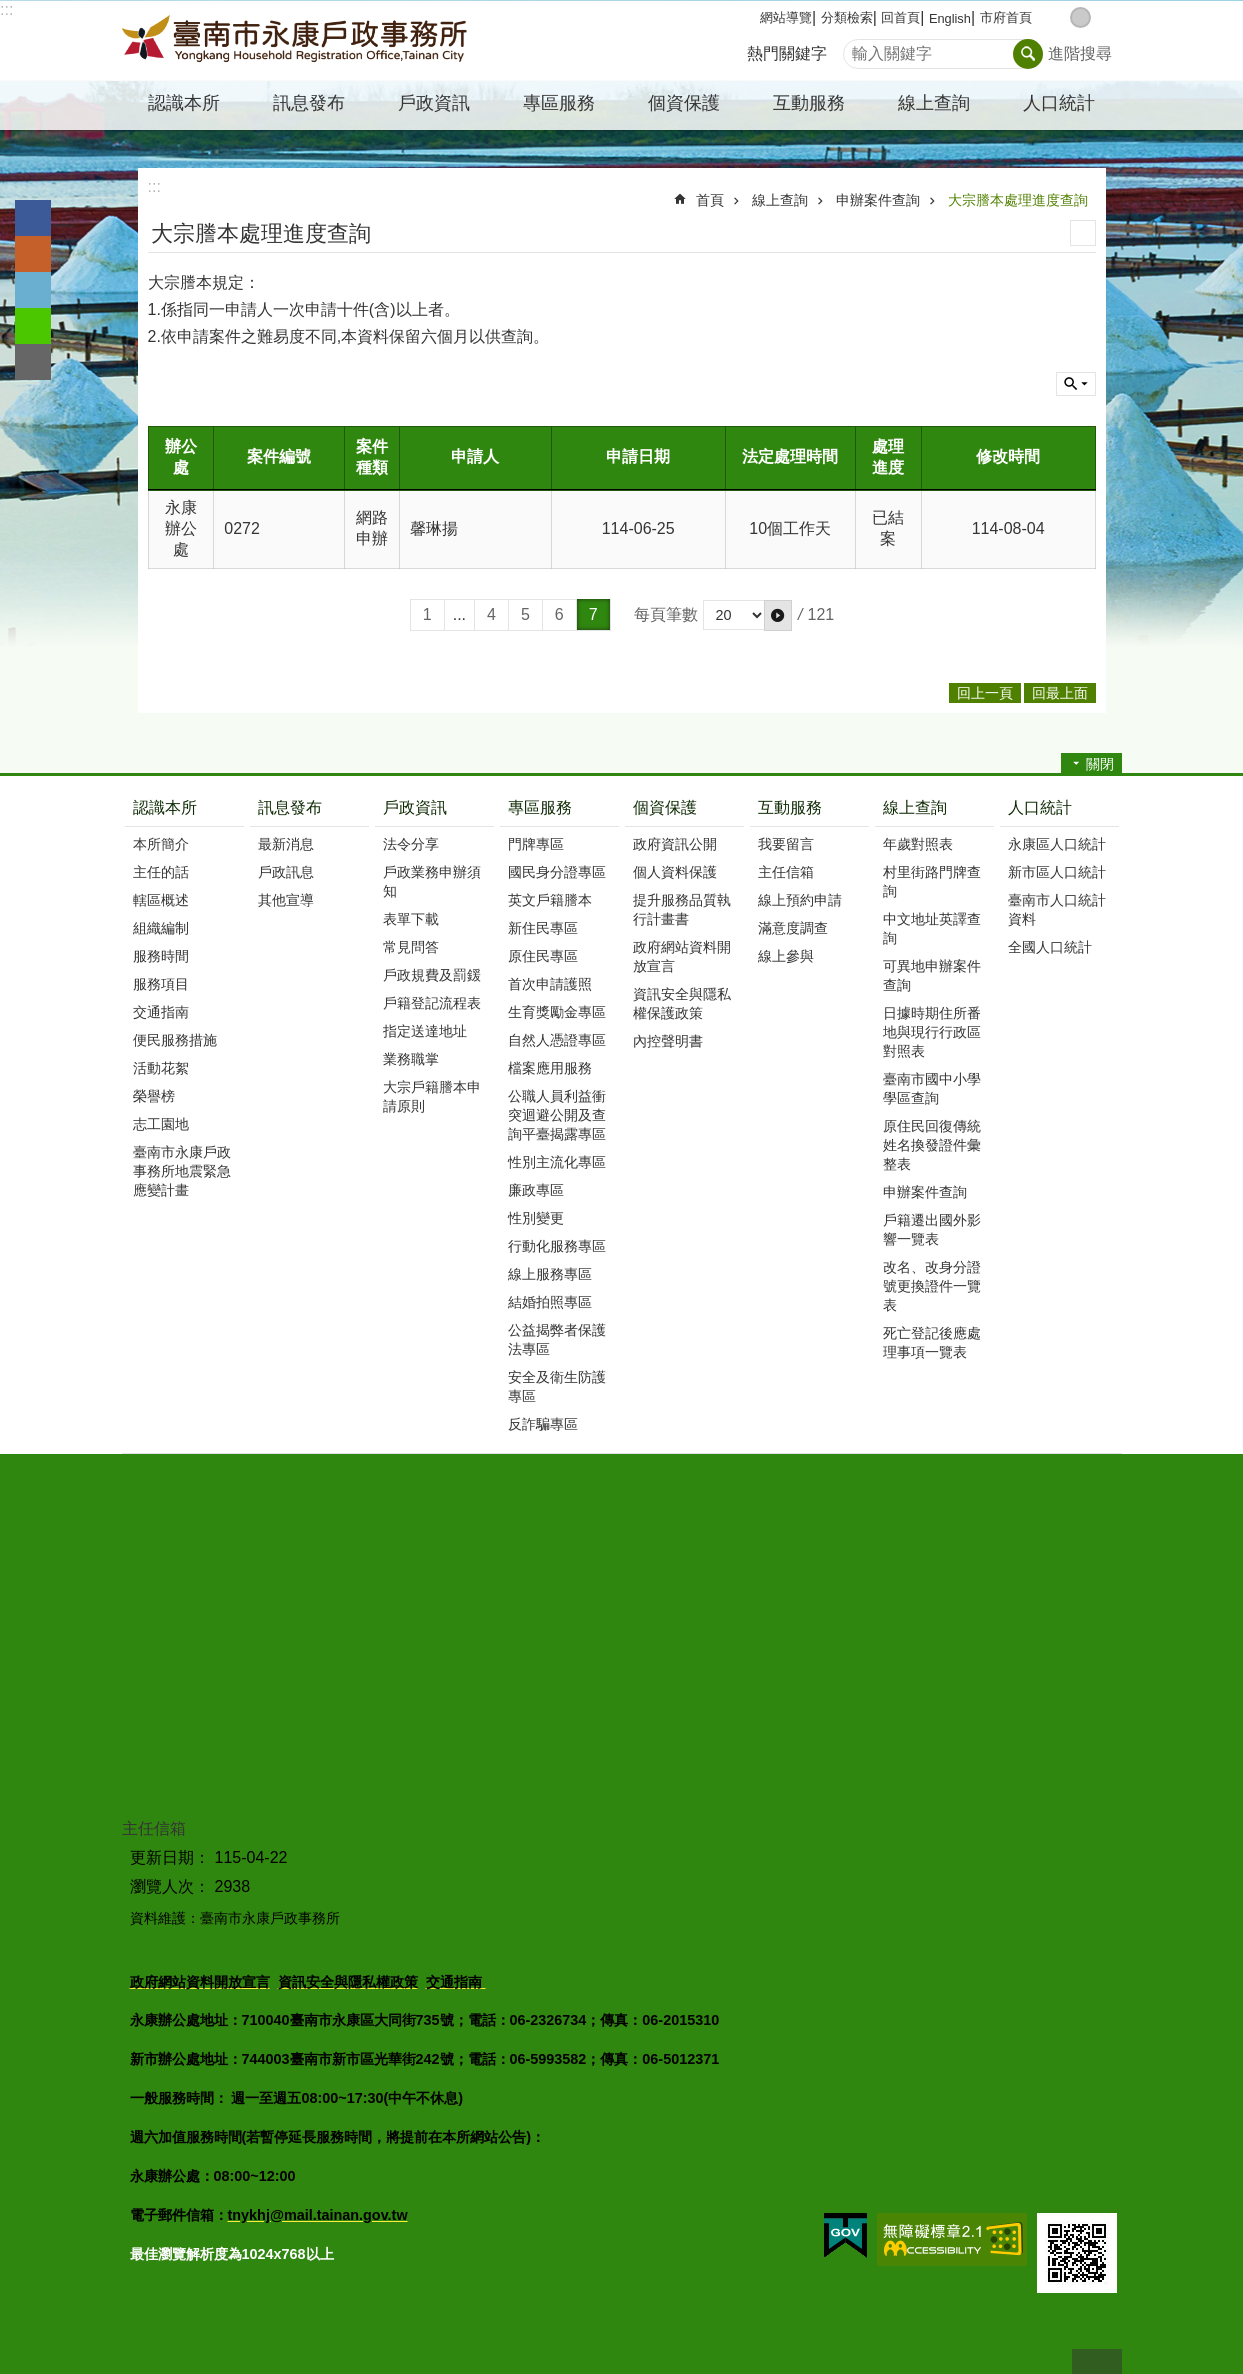 This screenshot has height=2374, width=1243. I want to click on 國民身分證專區, so click(557, 872).